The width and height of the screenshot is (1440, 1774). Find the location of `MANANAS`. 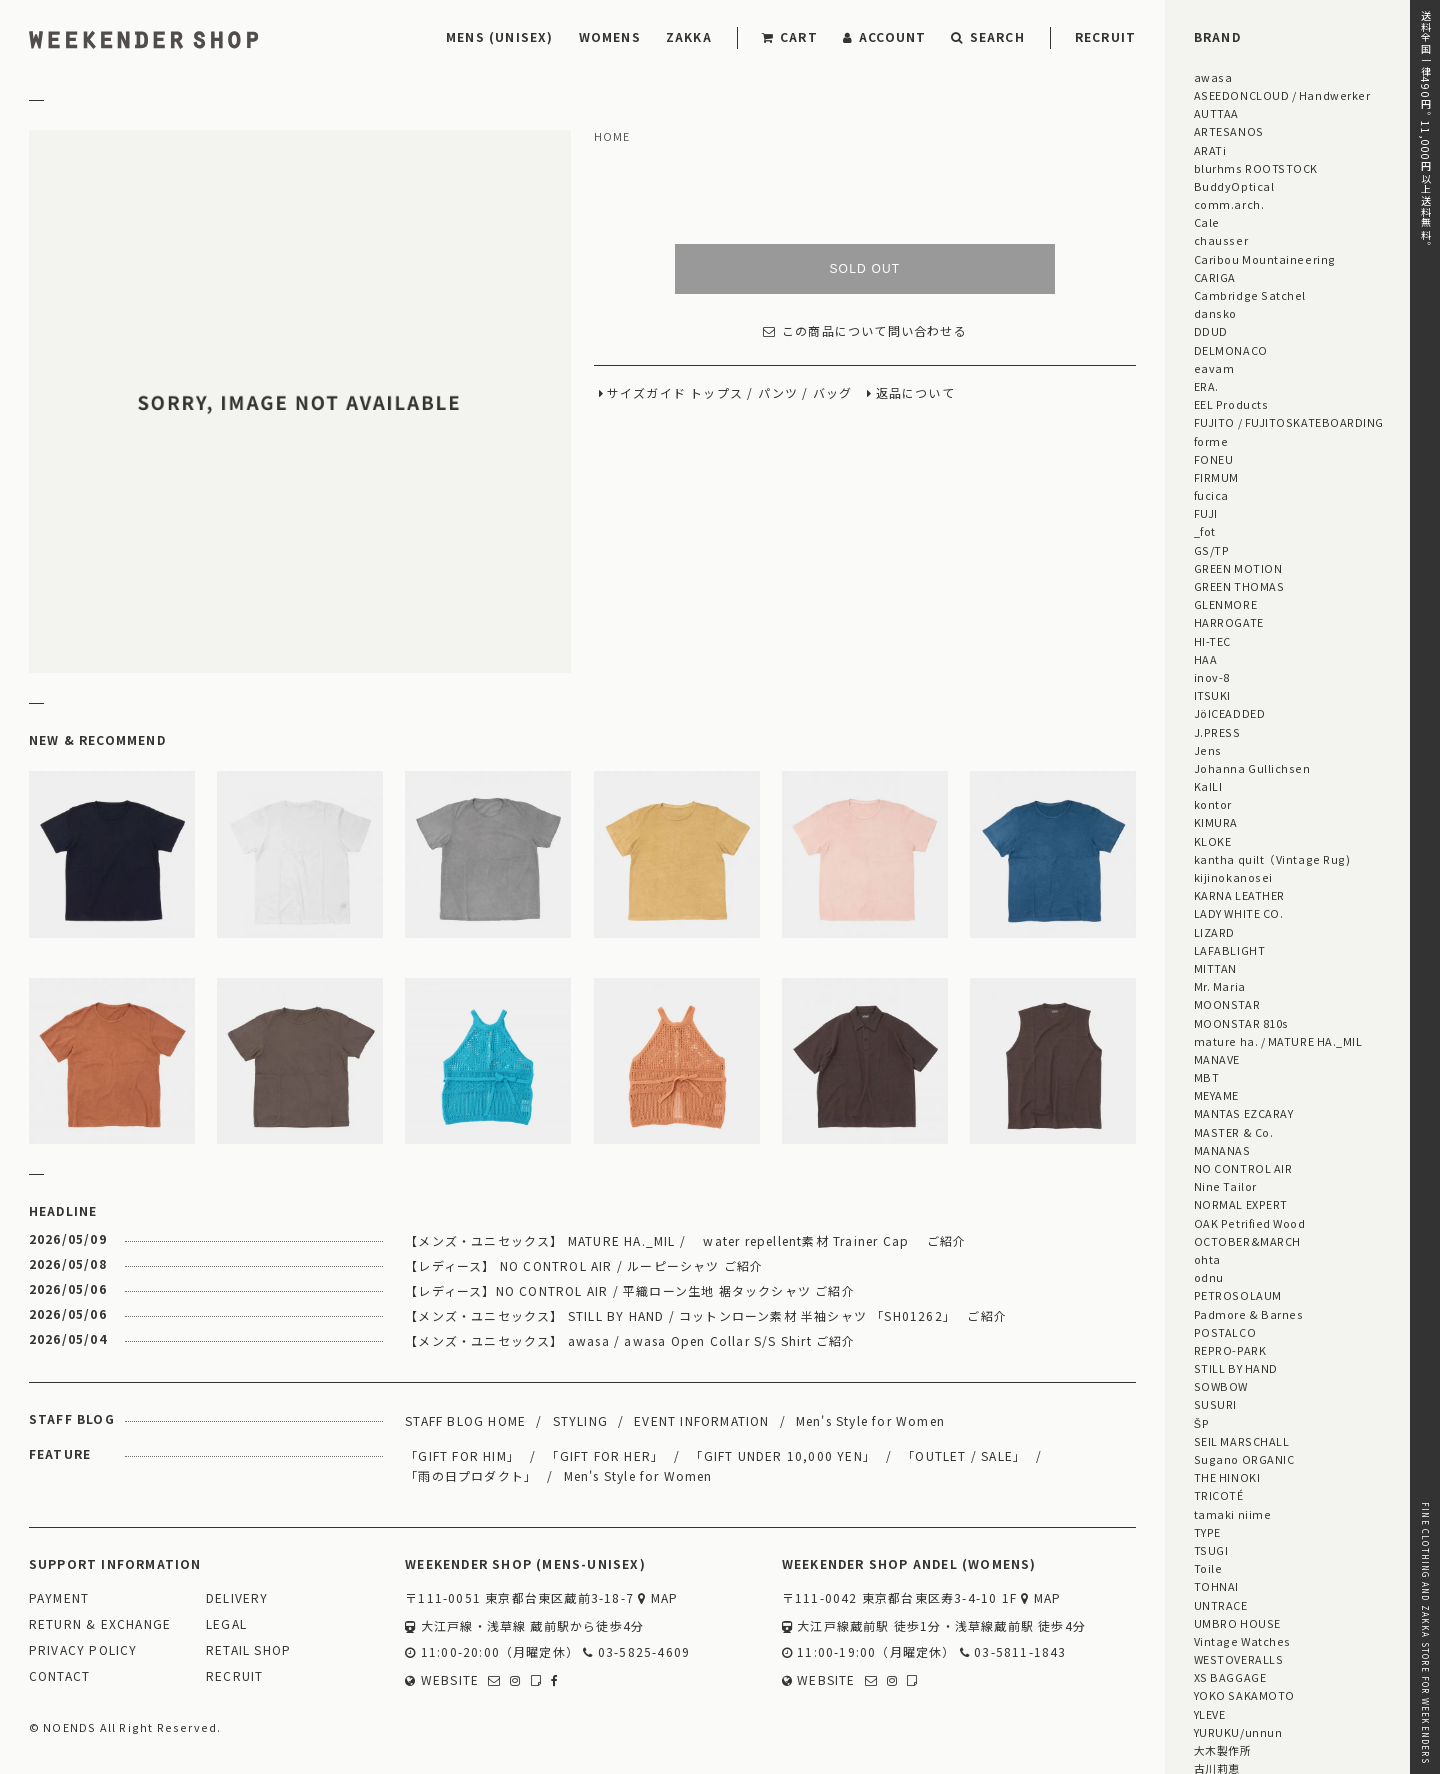

MANANAS is located at coordinates (1222, 1150).